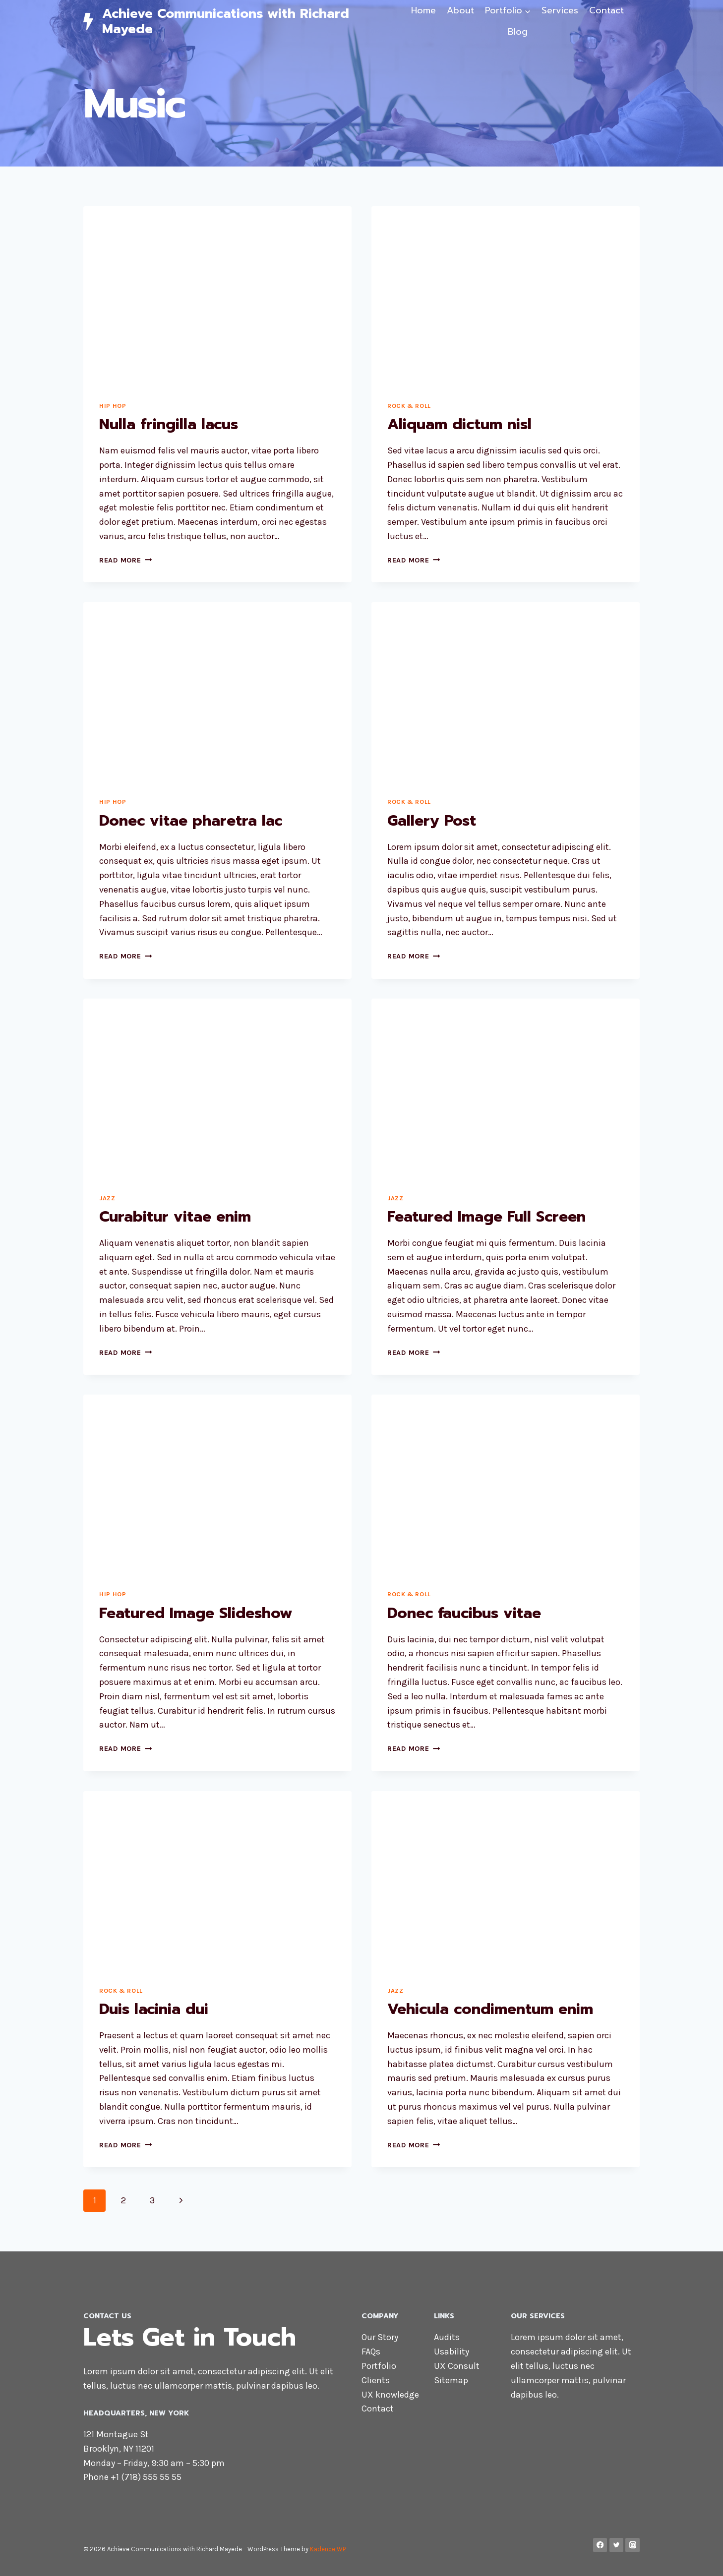  I want to click on [Achieve Communications with Richard Mayede], so click(239, 21).